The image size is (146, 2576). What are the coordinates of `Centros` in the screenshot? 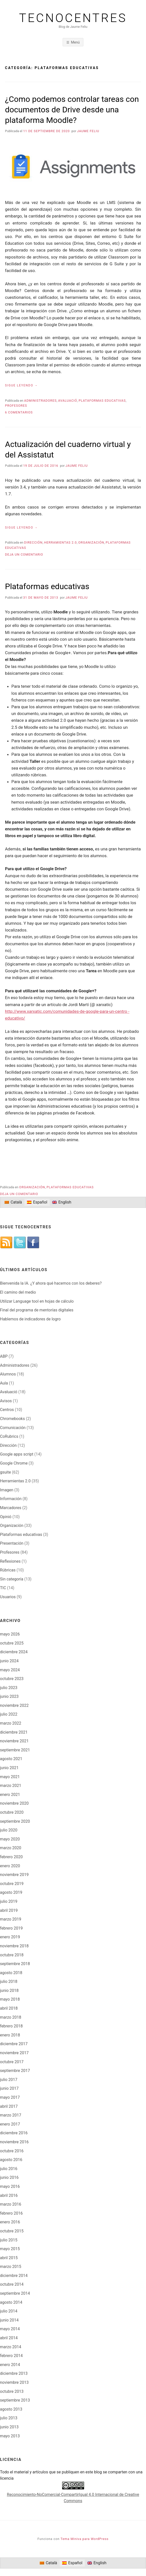 It's located at (7, 1409).